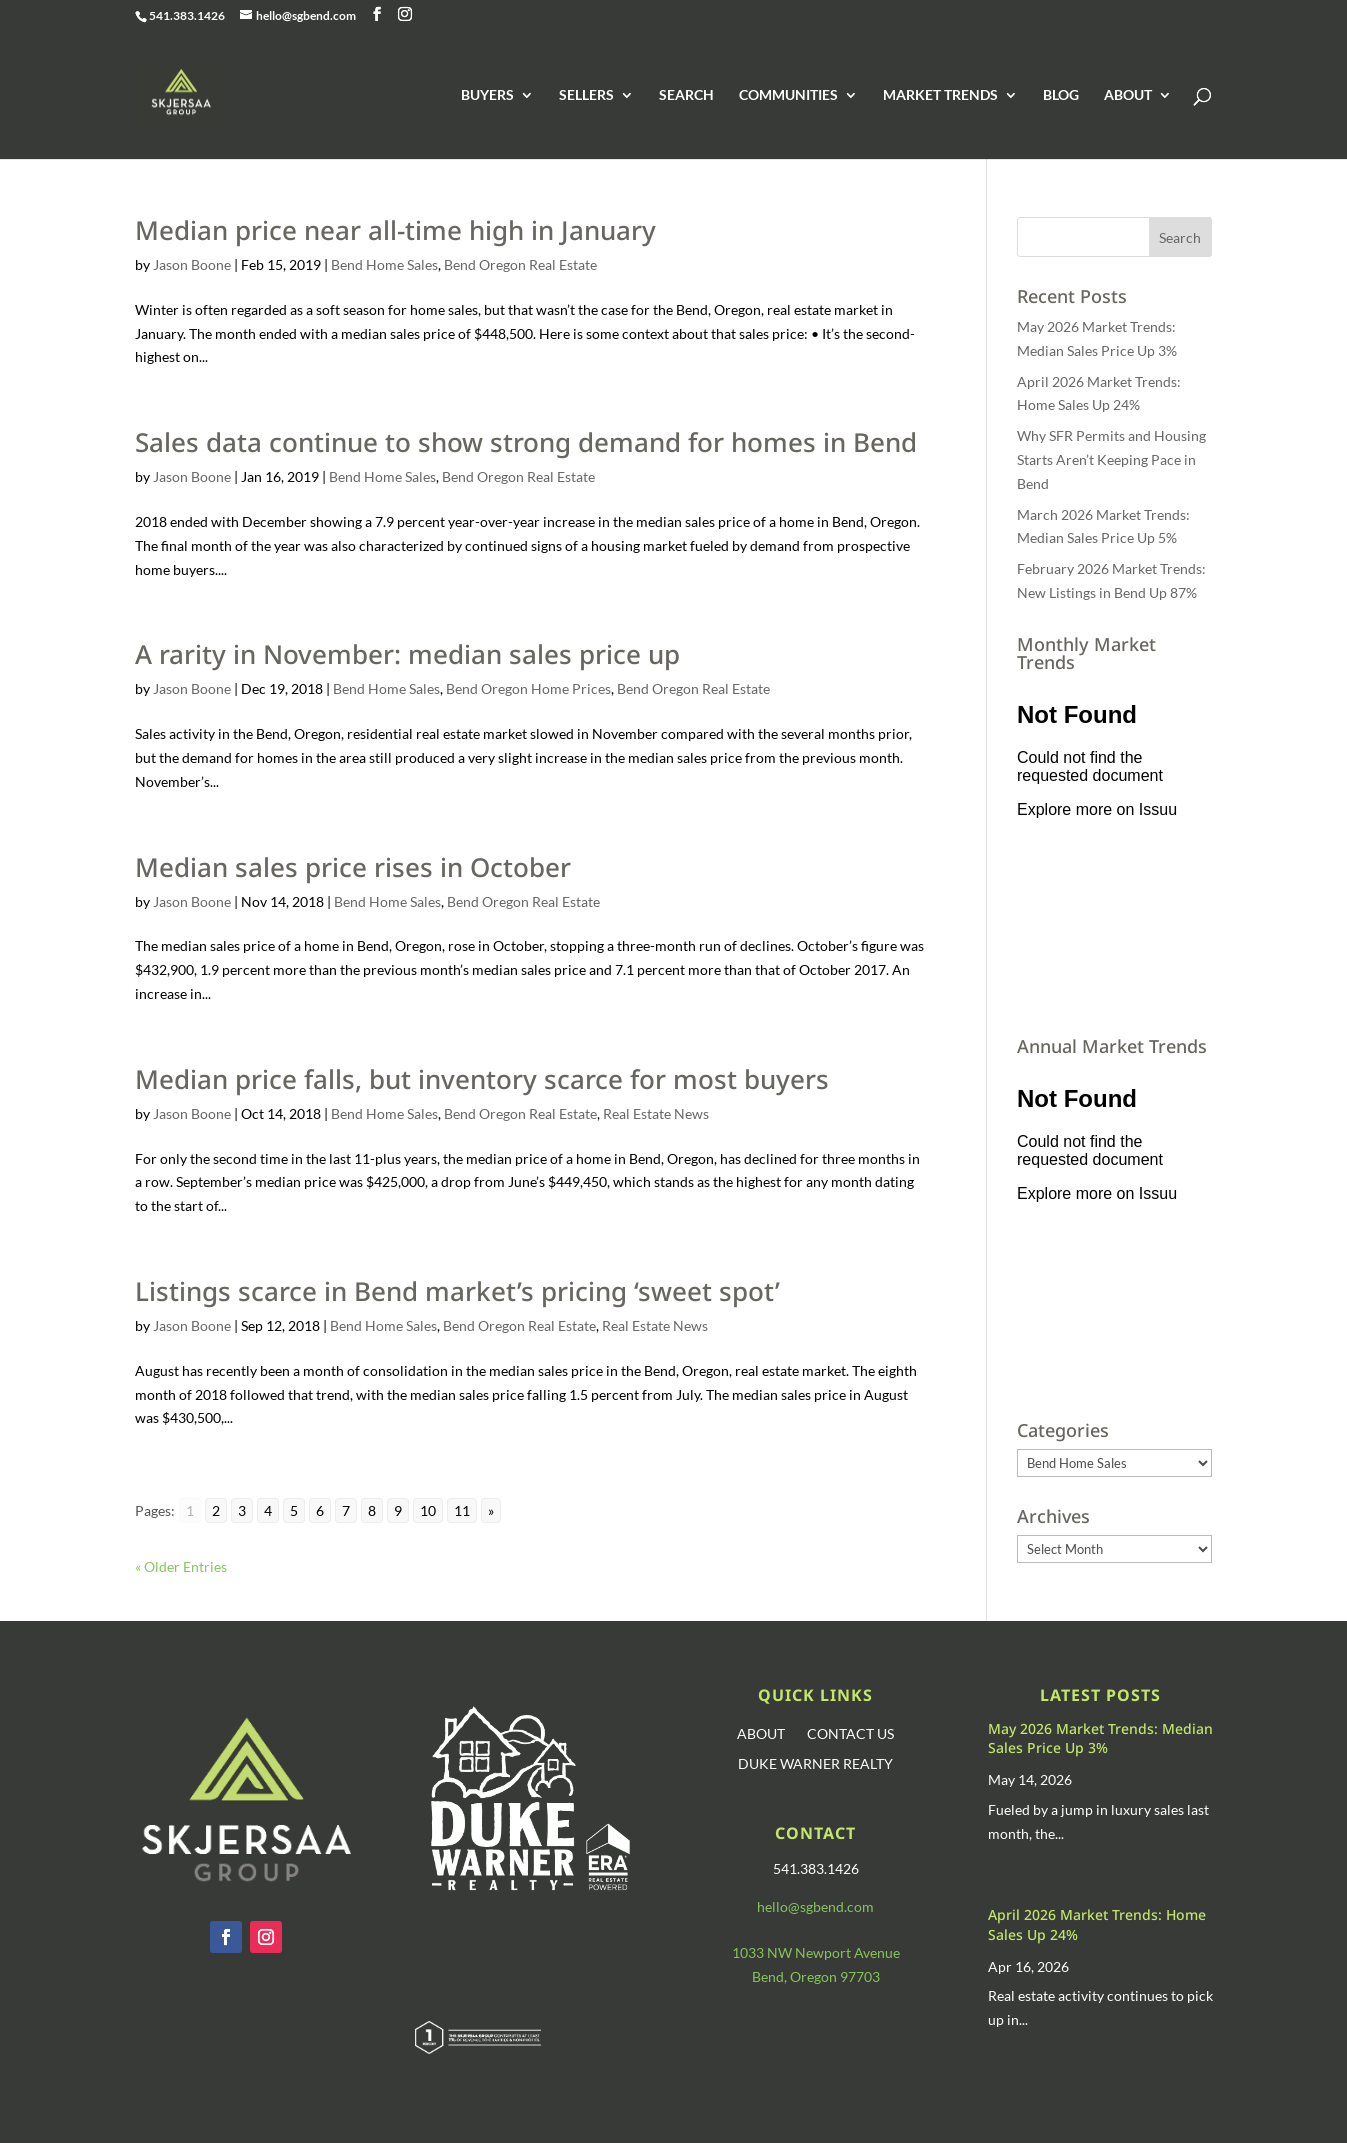 The height and width of the screenshot is (2143, 1347). Describe the element at coordinates (586, 95) in the screenshot. I see `SELLERS` at that location.